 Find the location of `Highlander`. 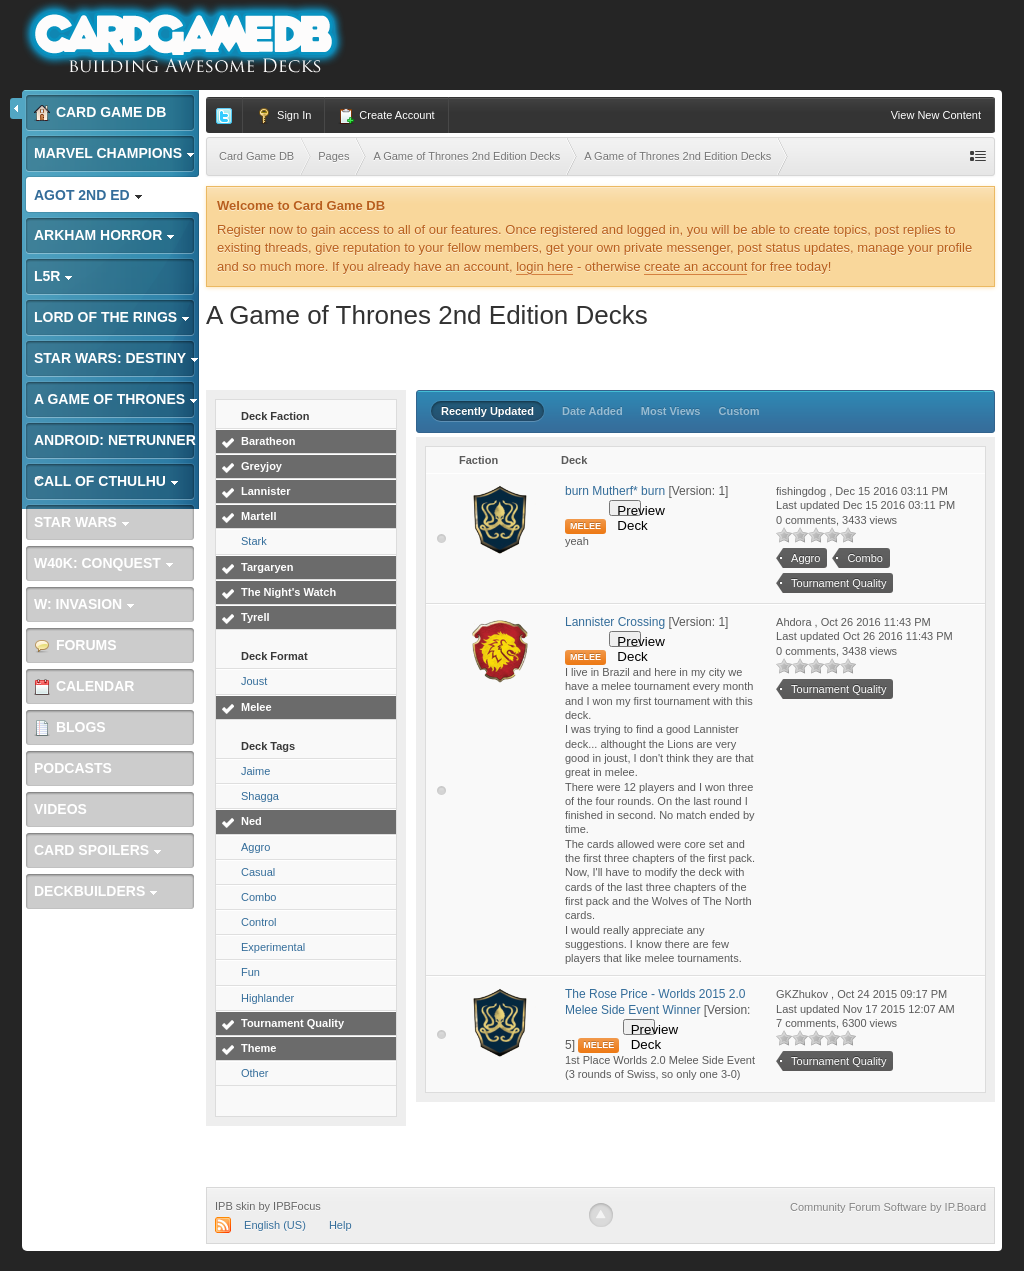

Highlander is located at coordinates (267, 998).